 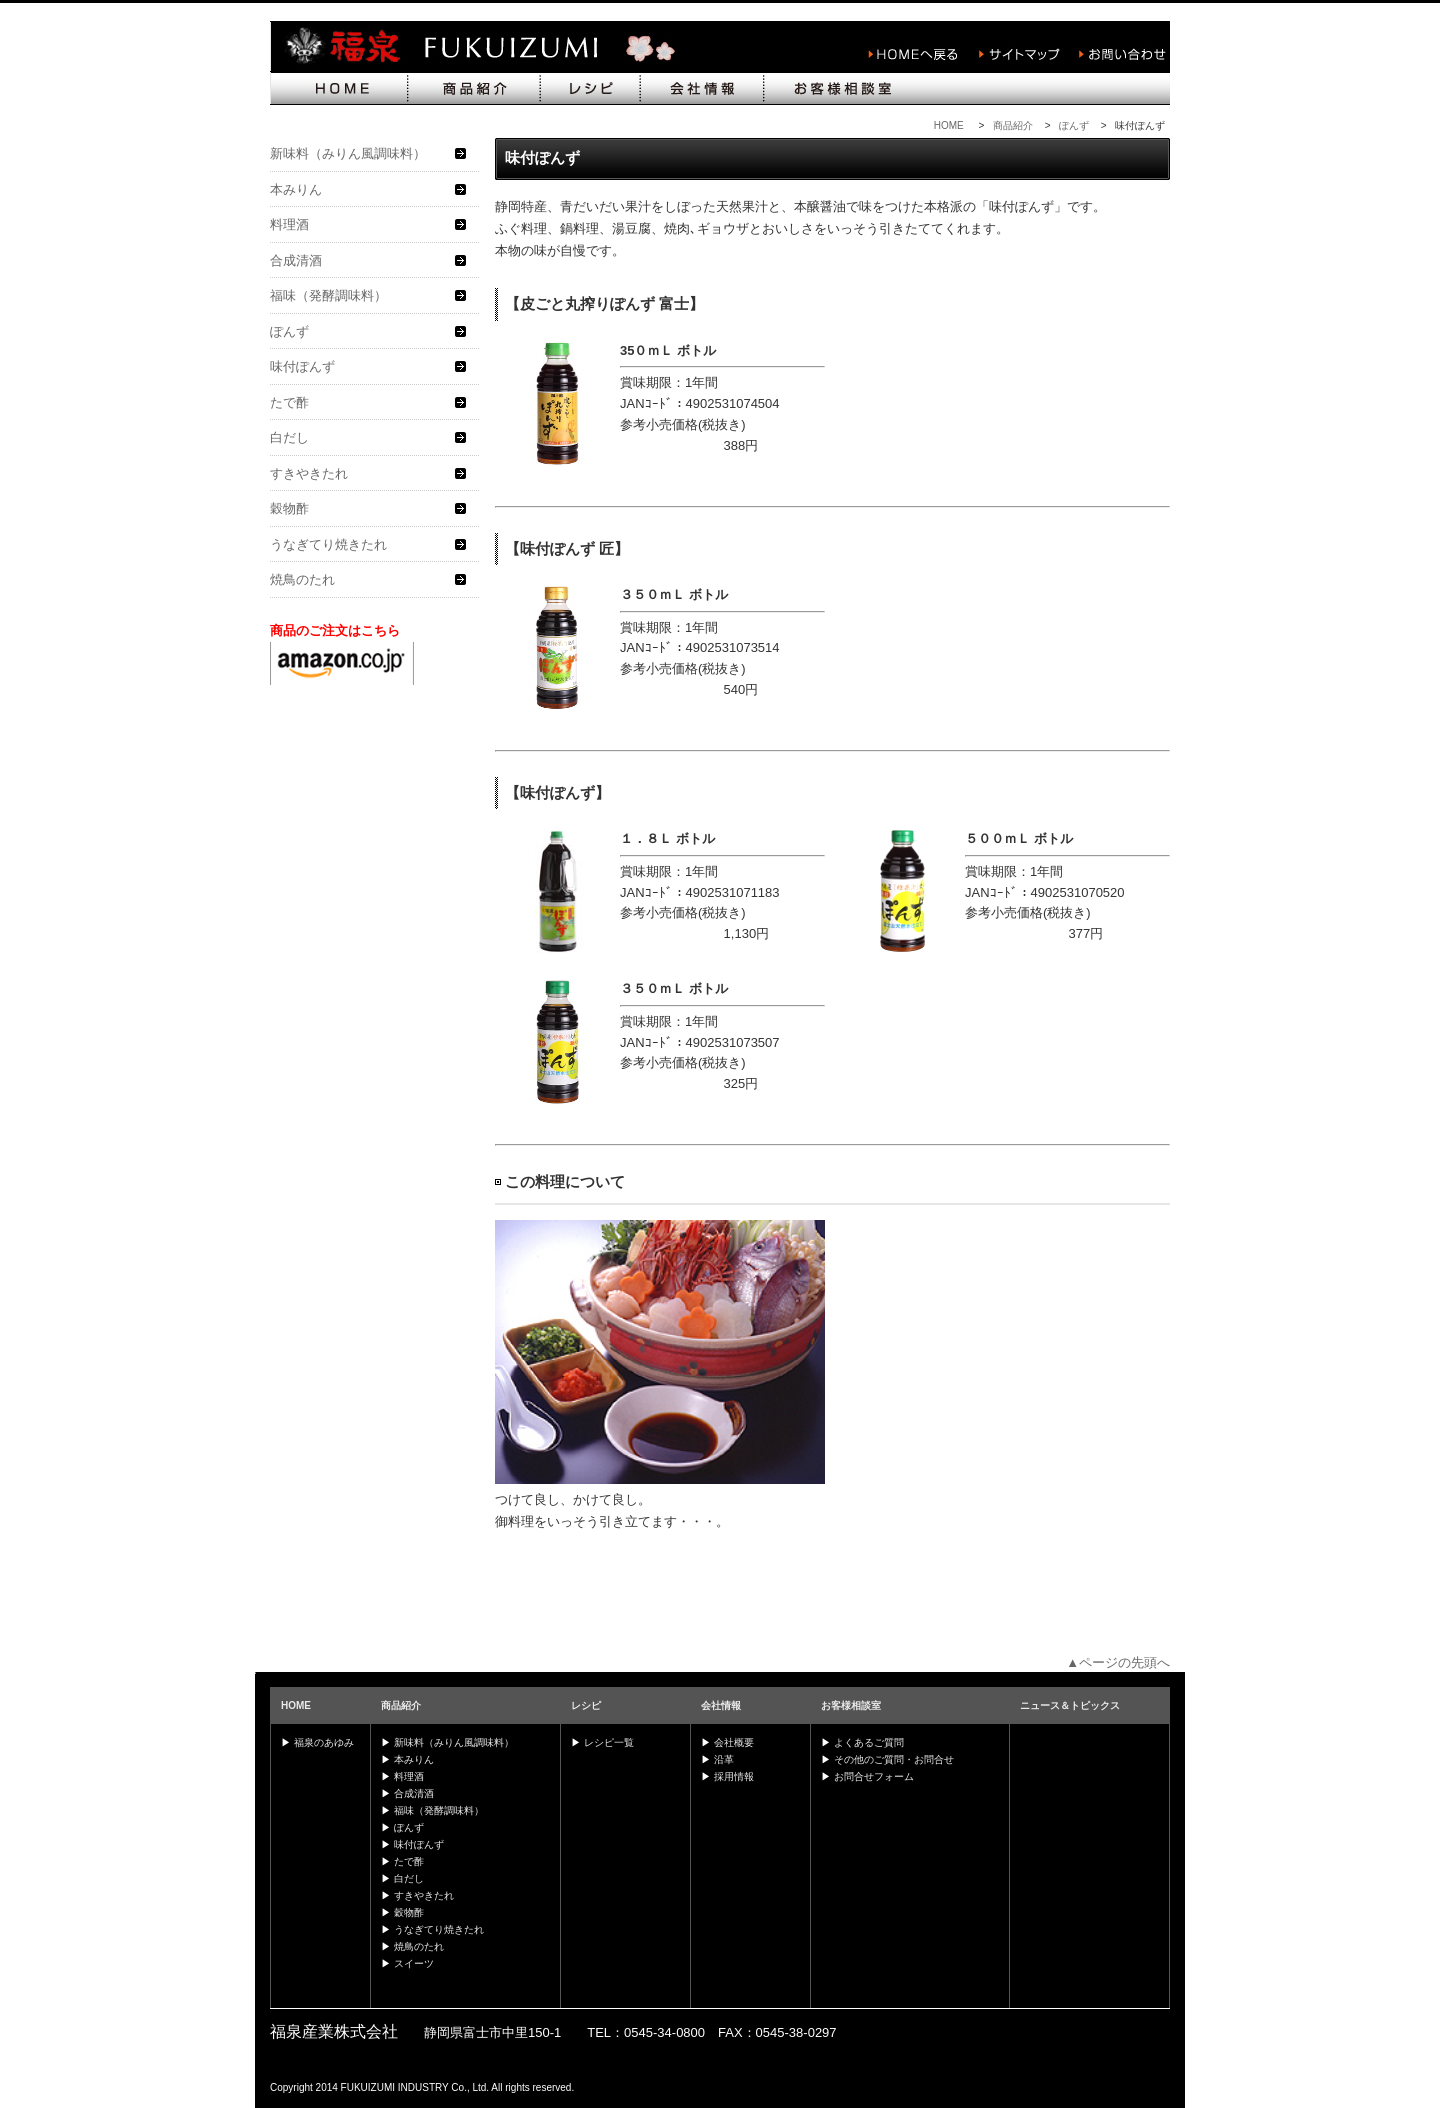 What do you see at coordinates (289, 508) in the screenshot?
I see `穀物酢` at bounding box center [289, 508].